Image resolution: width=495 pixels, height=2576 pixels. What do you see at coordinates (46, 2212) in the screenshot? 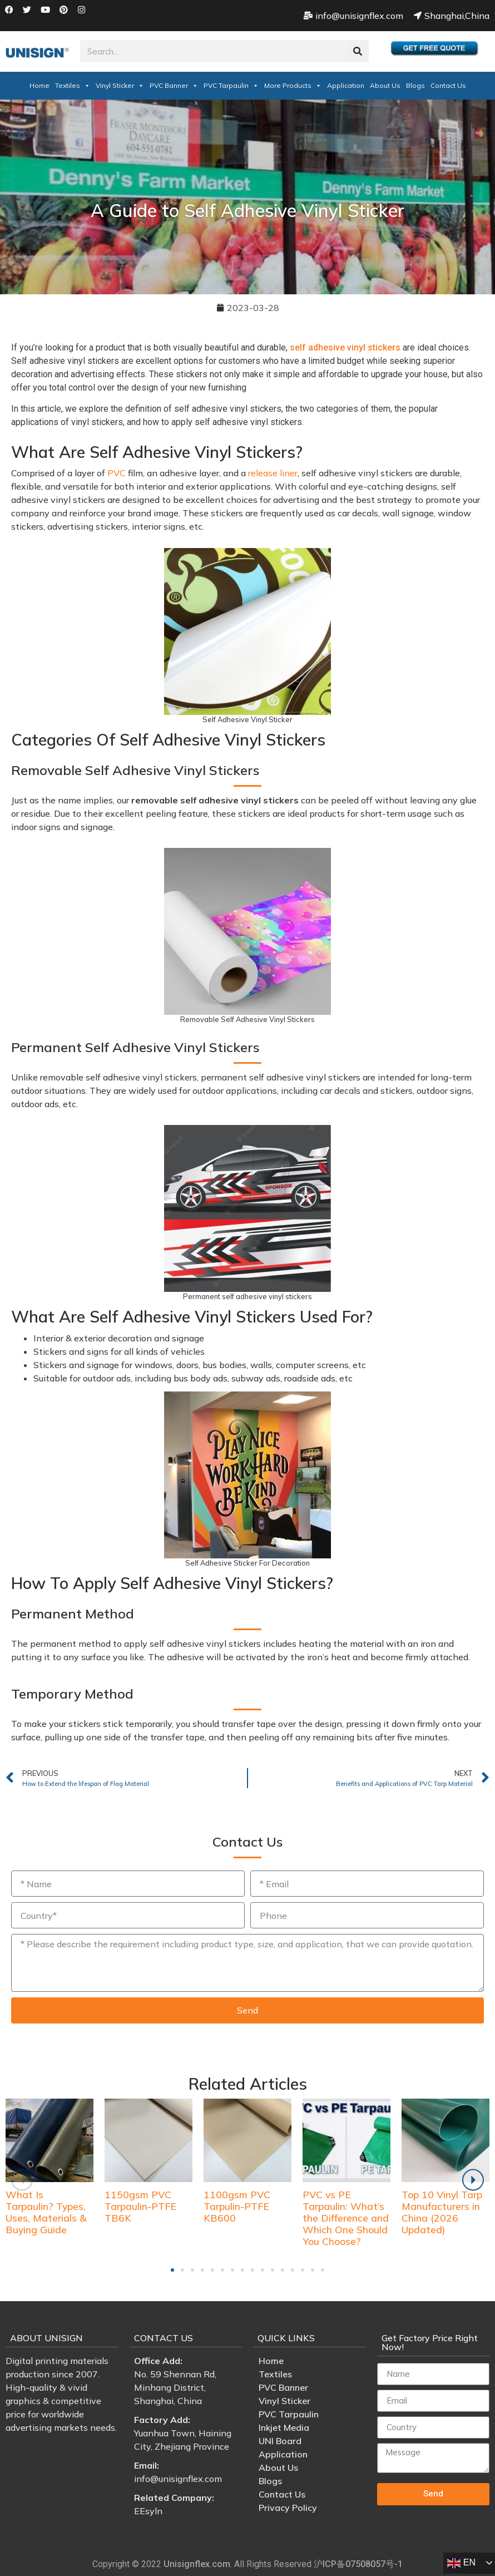
I see `What Is Tarpaulin? Types, Uses, Materials & Buying Guide` at bounding box center [46, 2212].